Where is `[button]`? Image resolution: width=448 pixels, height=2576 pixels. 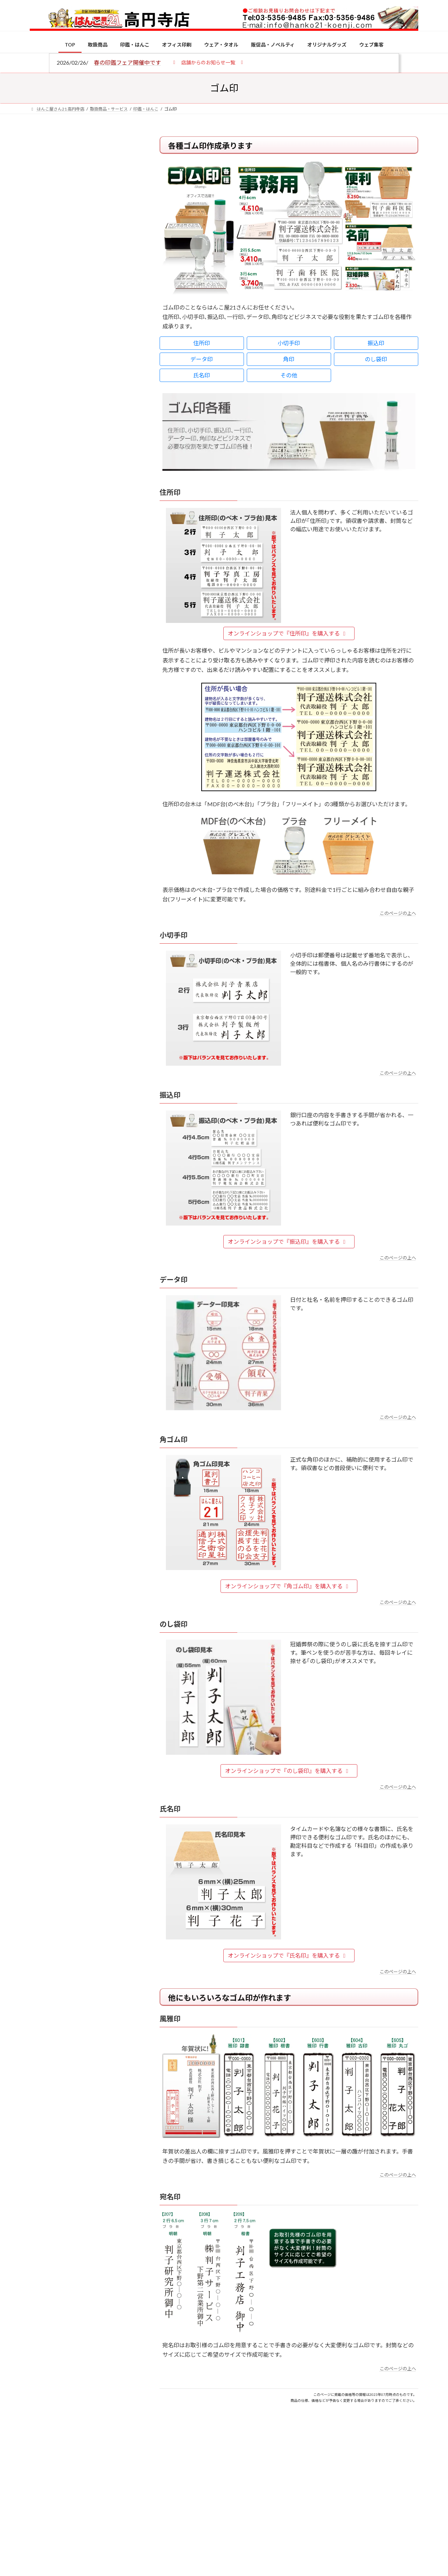
[button] is located at coordinates (208, 62).